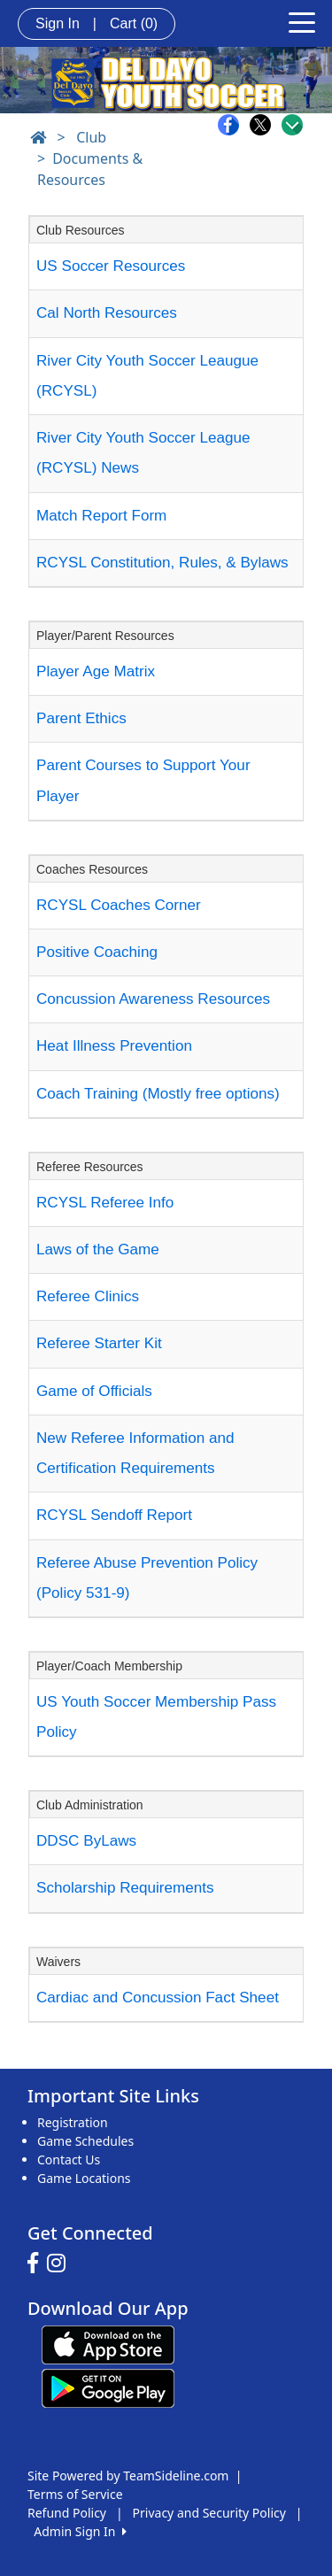 The height and width of the screenshot is (2576, 332). Describe the element at coordinates (72, 2122) in the screenshot. I see `Registration` at that location.